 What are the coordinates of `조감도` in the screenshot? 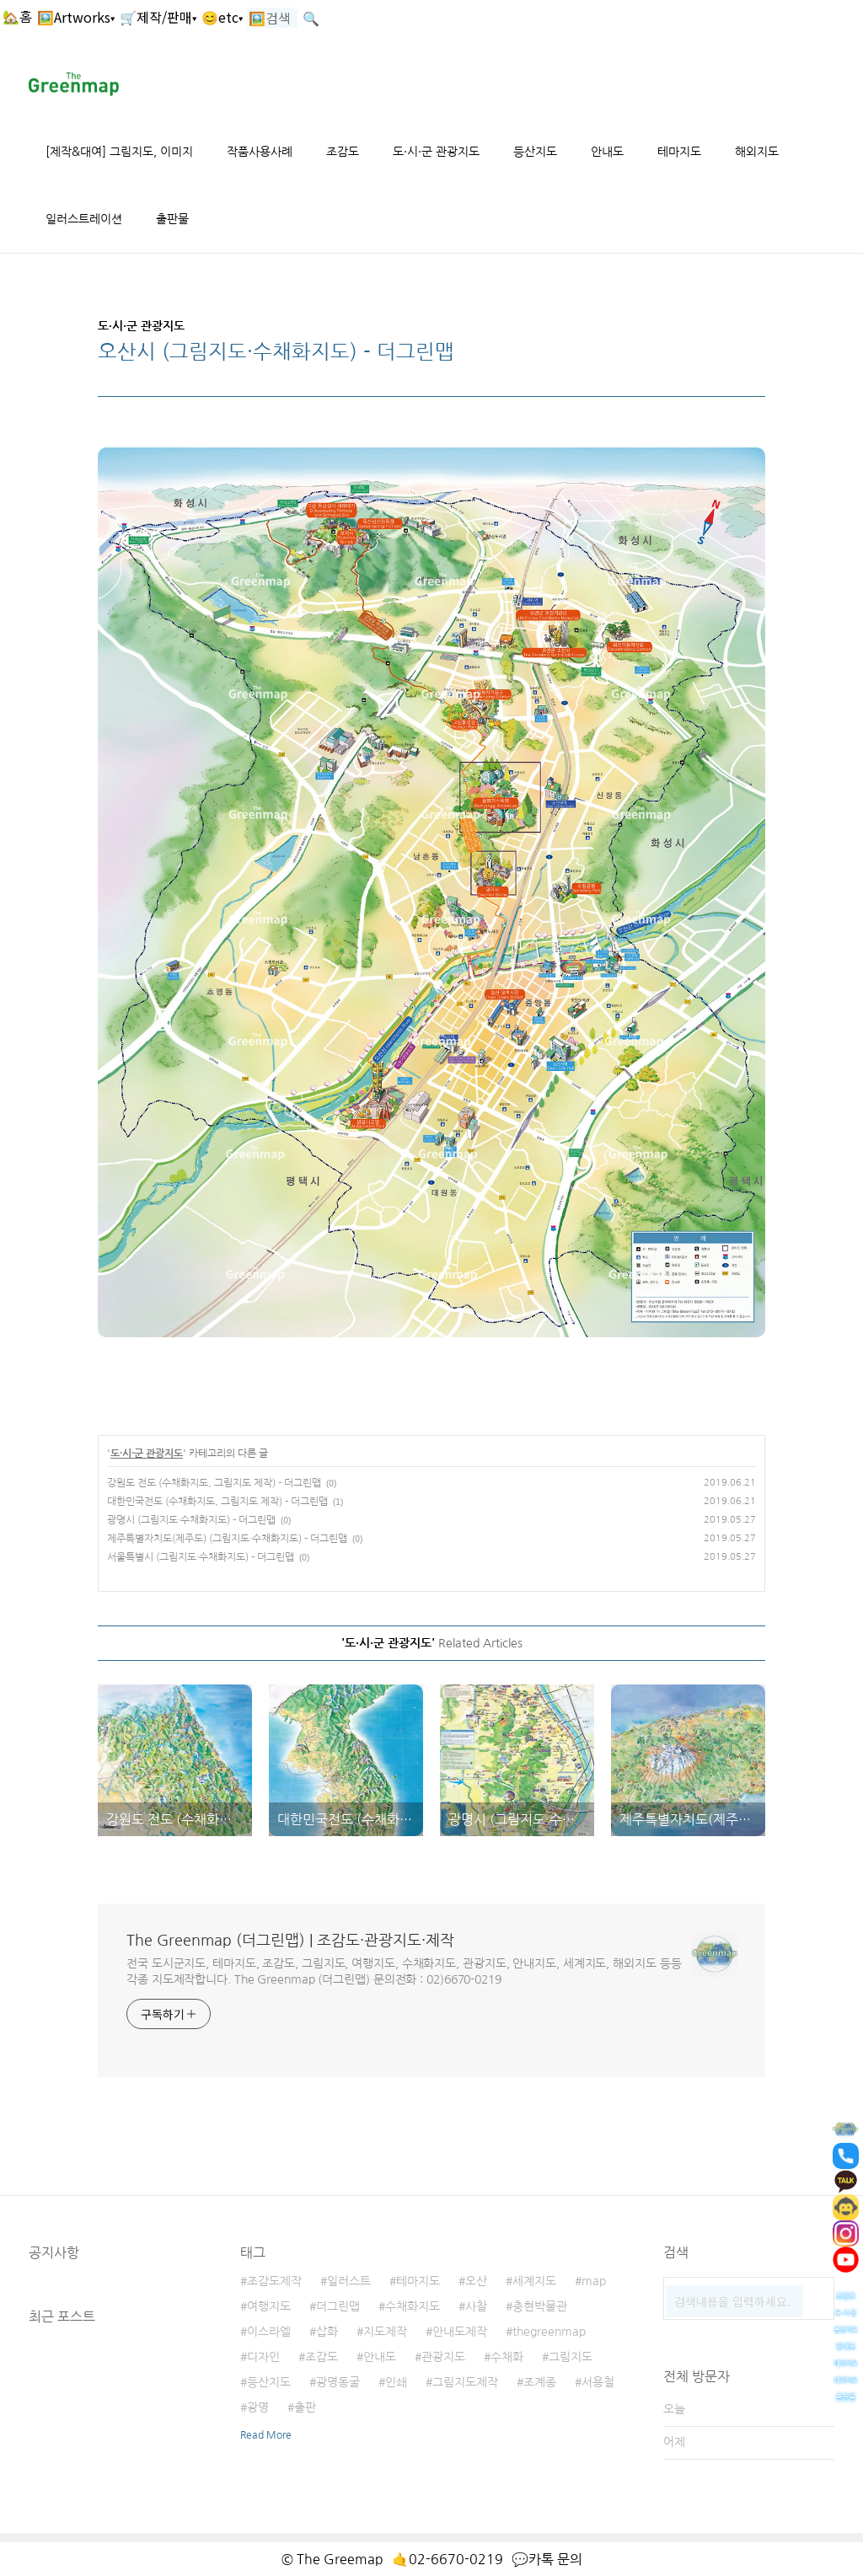 It's located at (342, 152).